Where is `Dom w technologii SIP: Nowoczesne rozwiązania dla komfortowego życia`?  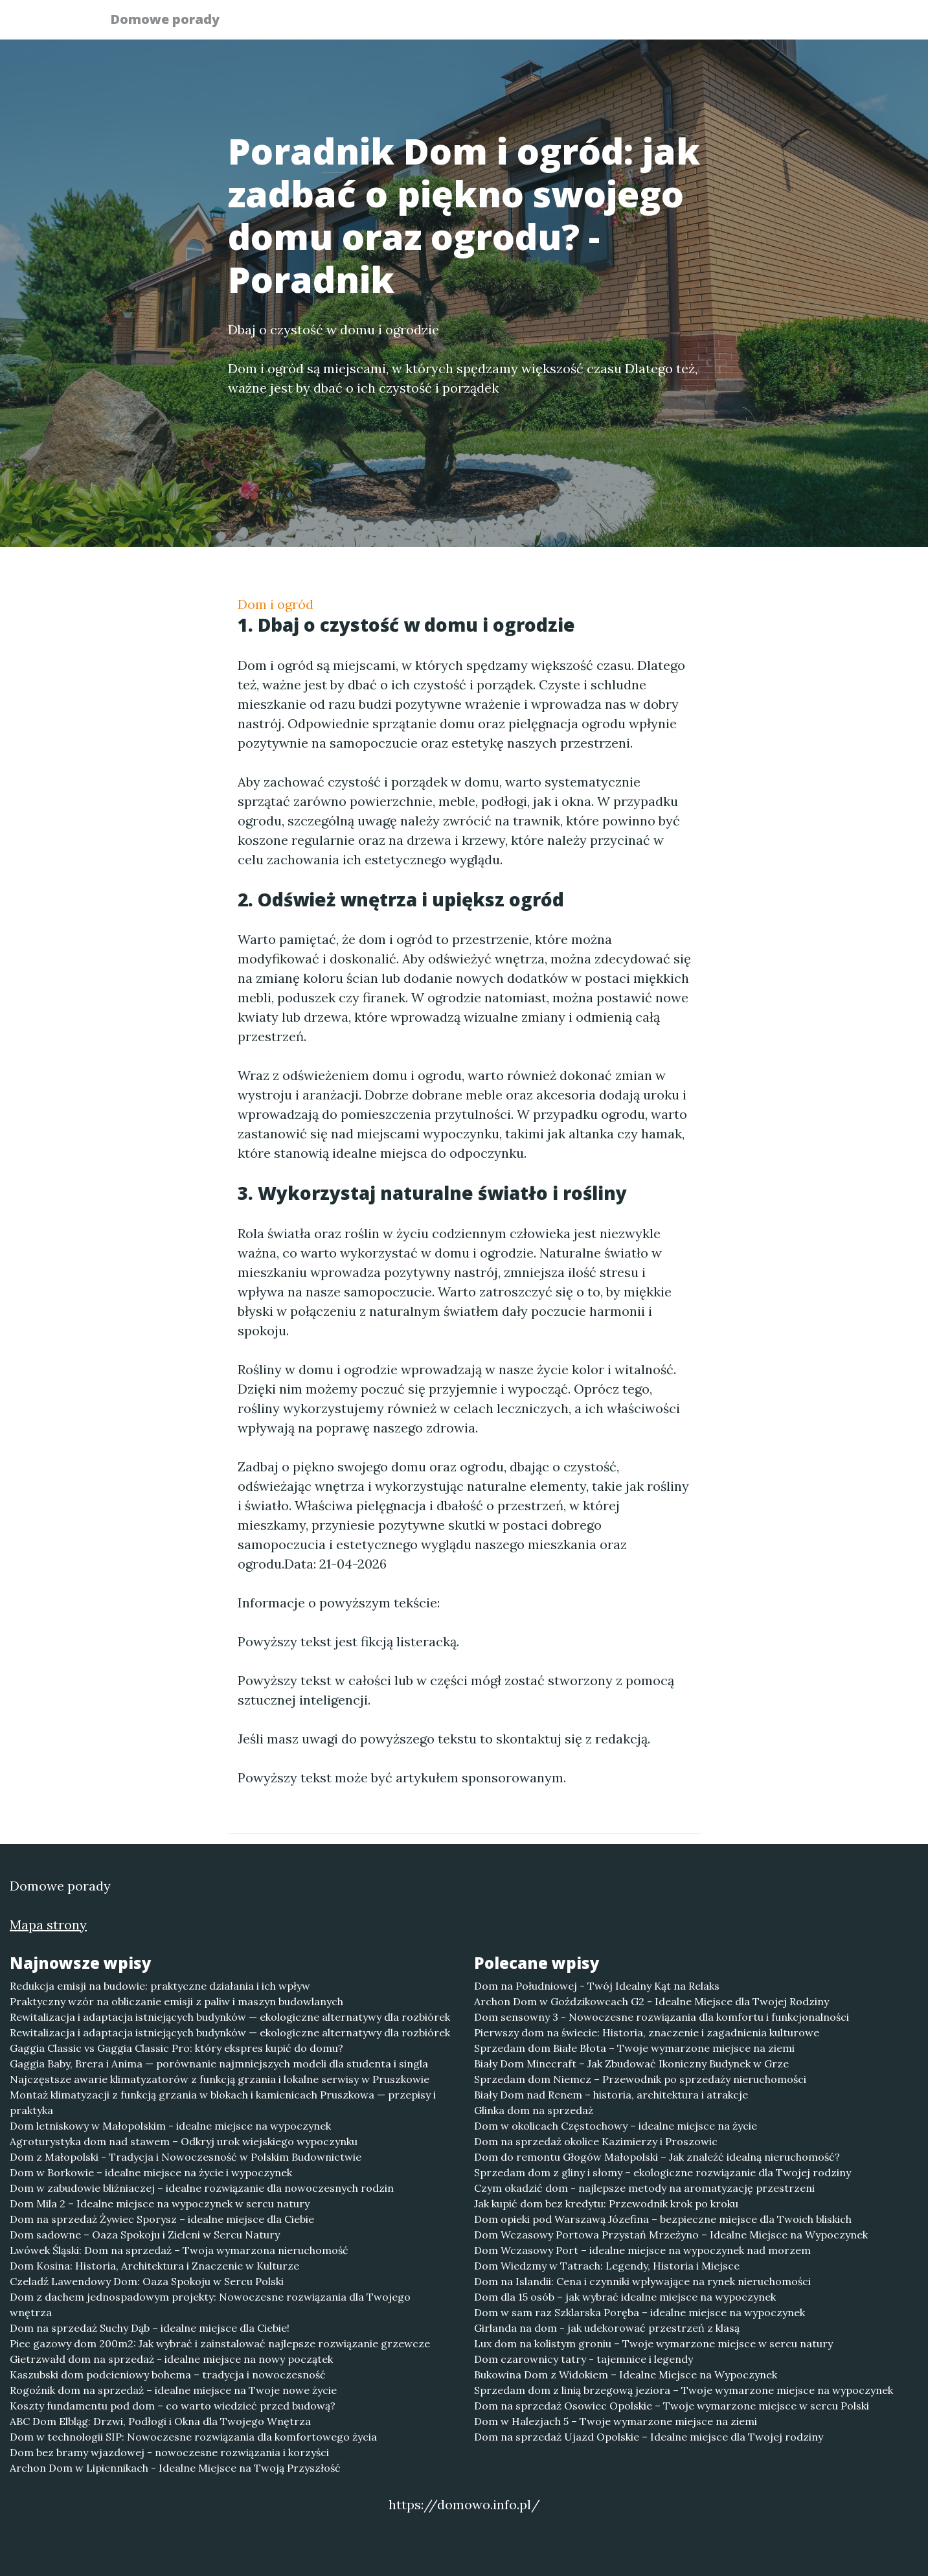
Dom w technologii SIP: Nowoczesne rozwiązania dla komfortowego życia is located at coordinates (193, 2436).